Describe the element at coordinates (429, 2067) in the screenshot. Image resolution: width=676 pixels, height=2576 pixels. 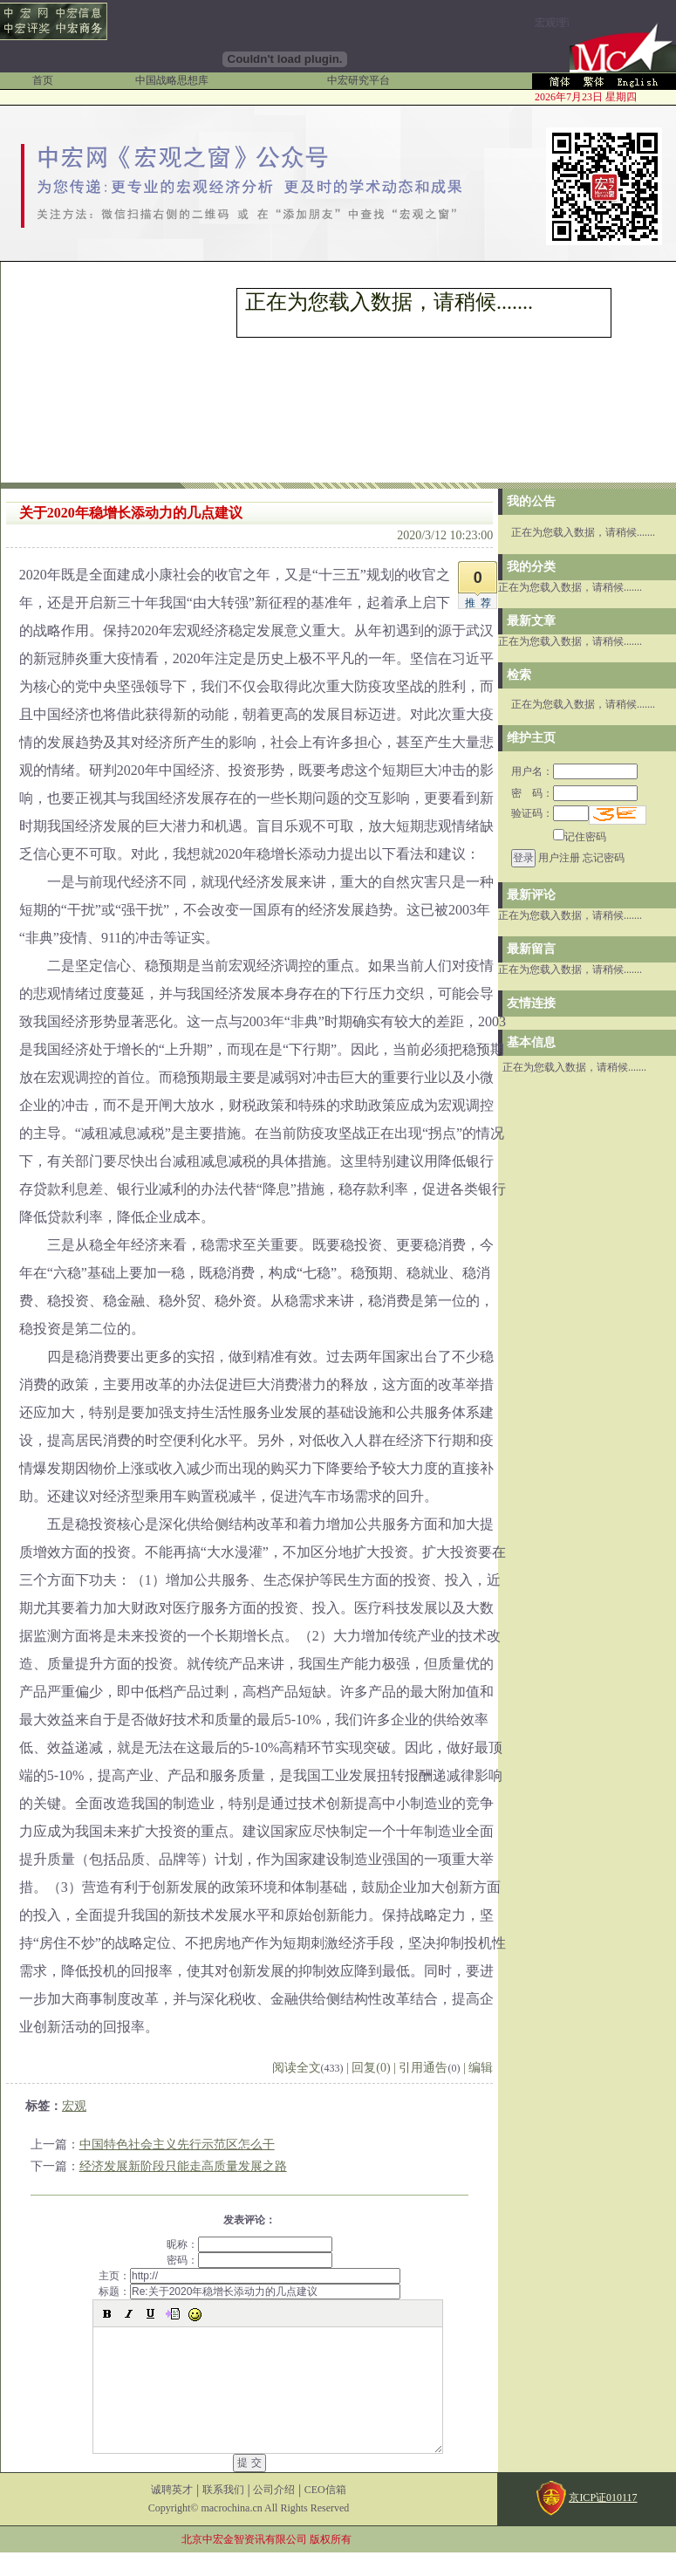
I see `引用通告` at that location.